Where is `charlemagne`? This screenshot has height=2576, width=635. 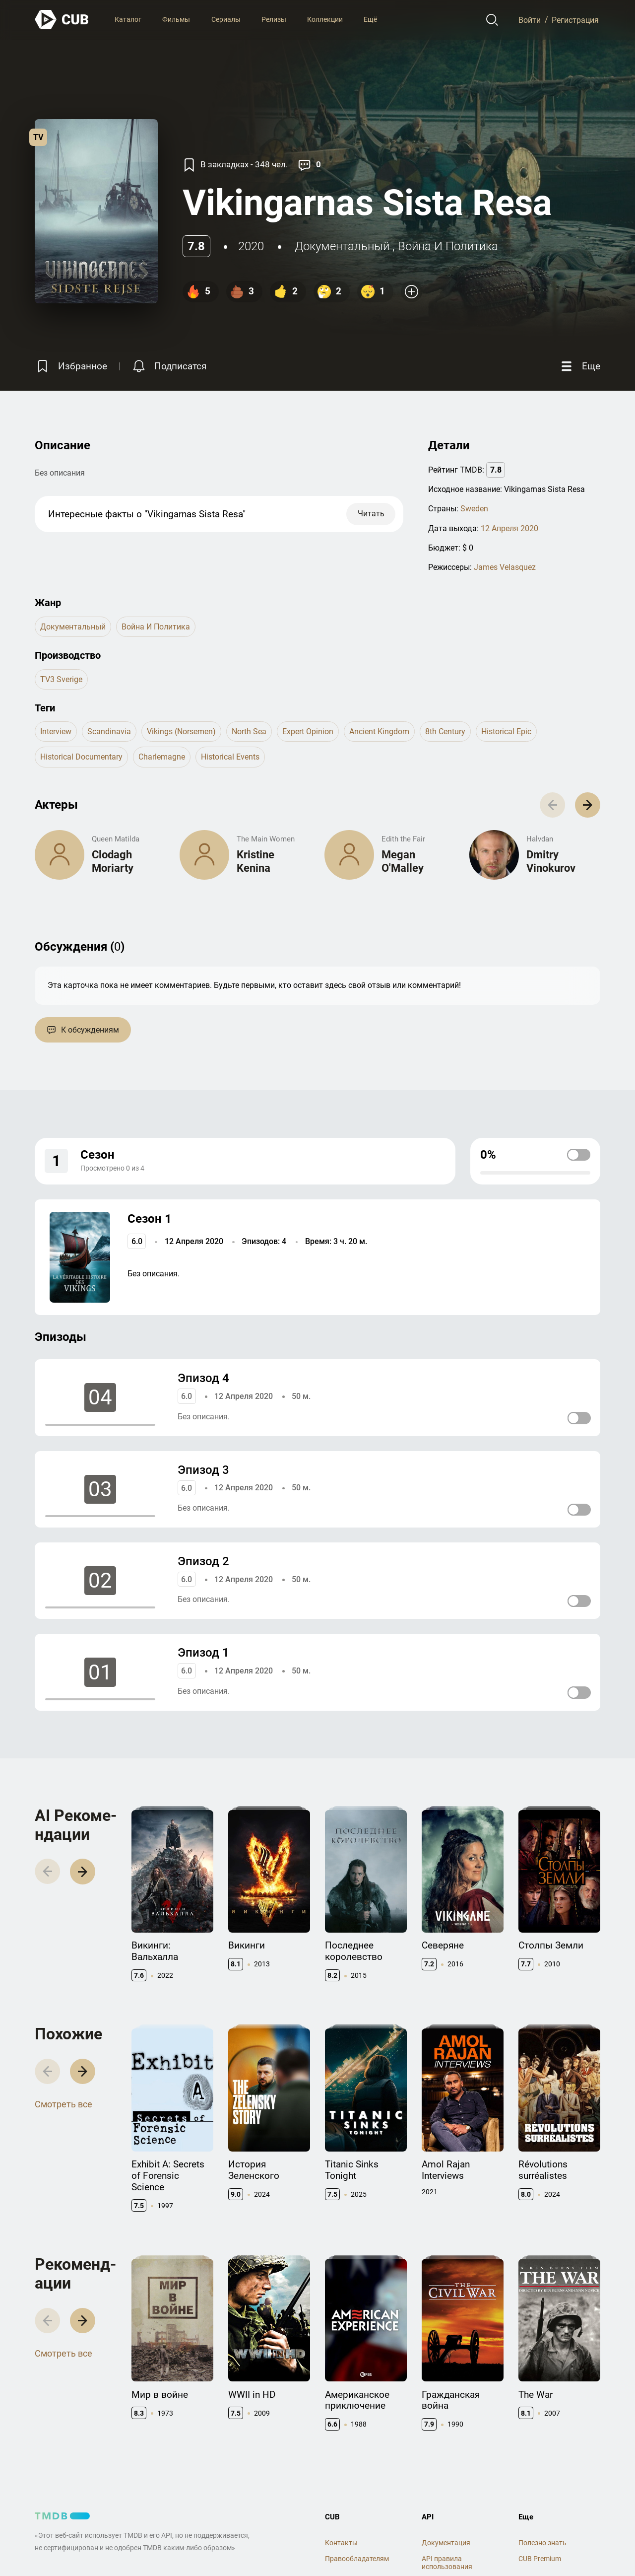
charlemagne is located at coordinates (161, 757).